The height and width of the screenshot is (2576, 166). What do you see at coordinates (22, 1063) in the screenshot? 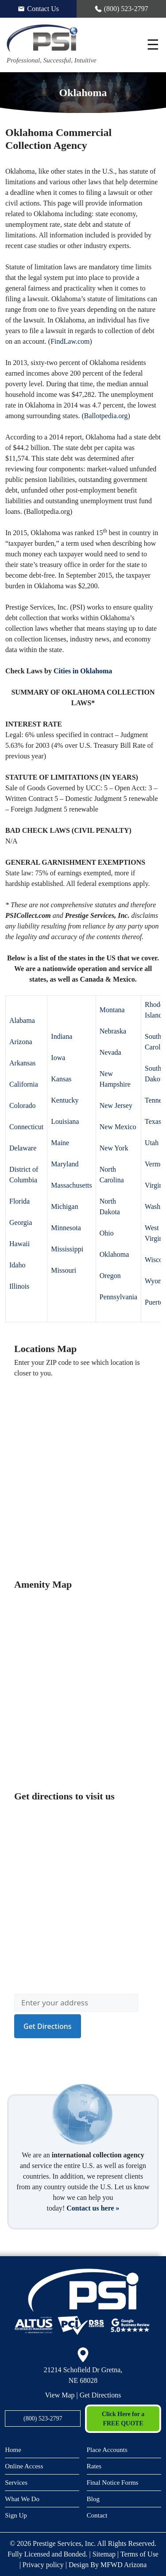
I see `Arkansas` at bounding box center [22, 1063].